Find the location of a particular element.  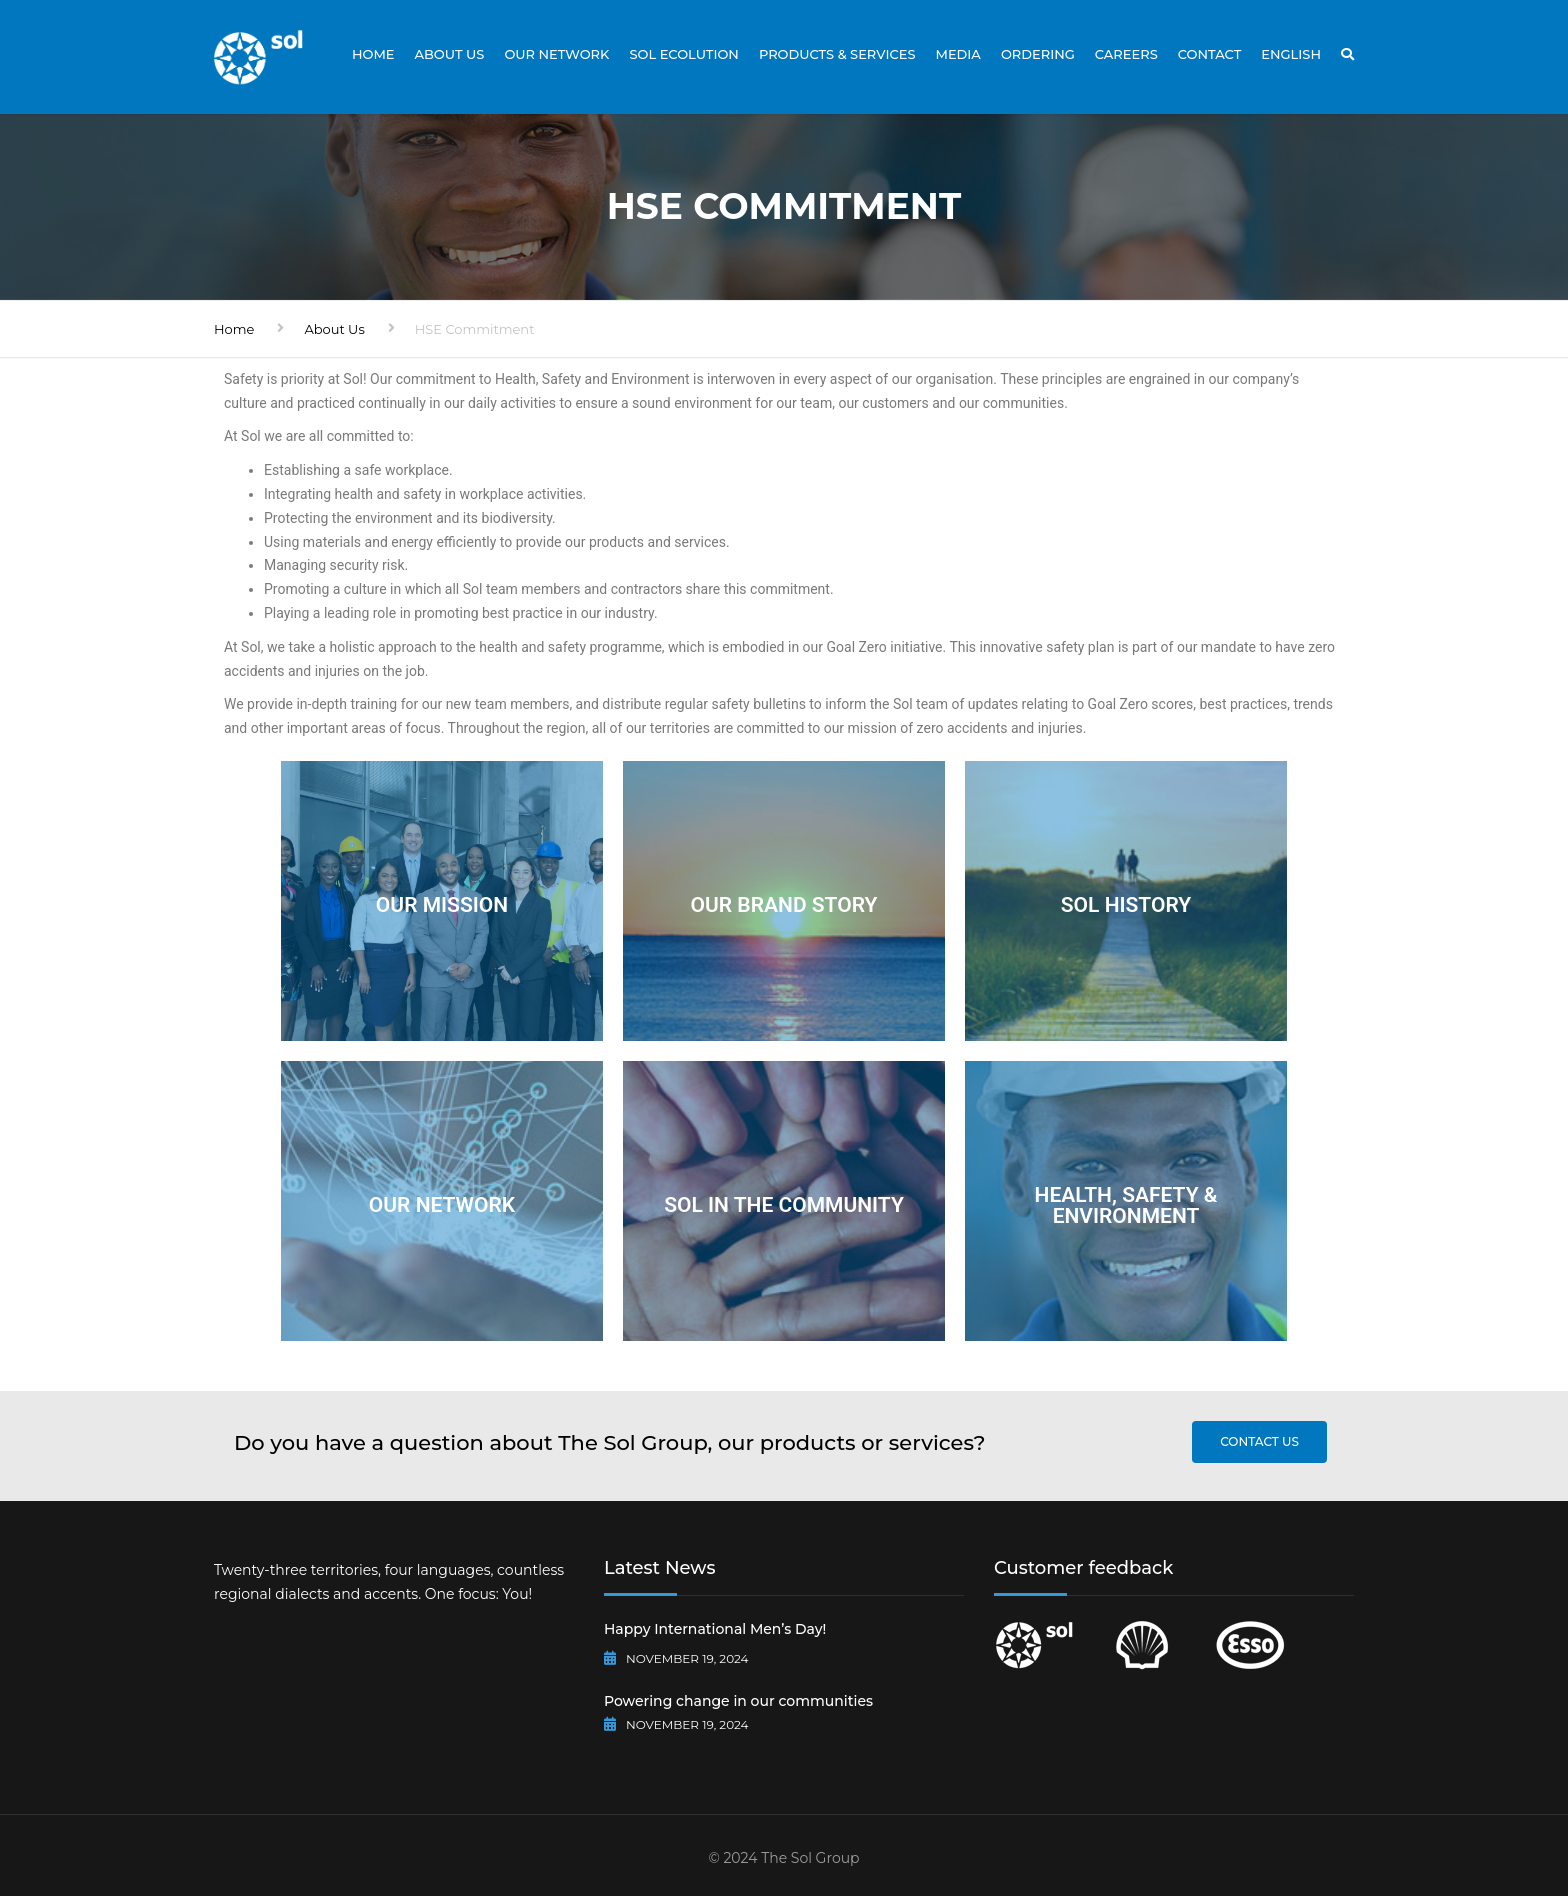

Ordering is located at coordinates (1038, 54).